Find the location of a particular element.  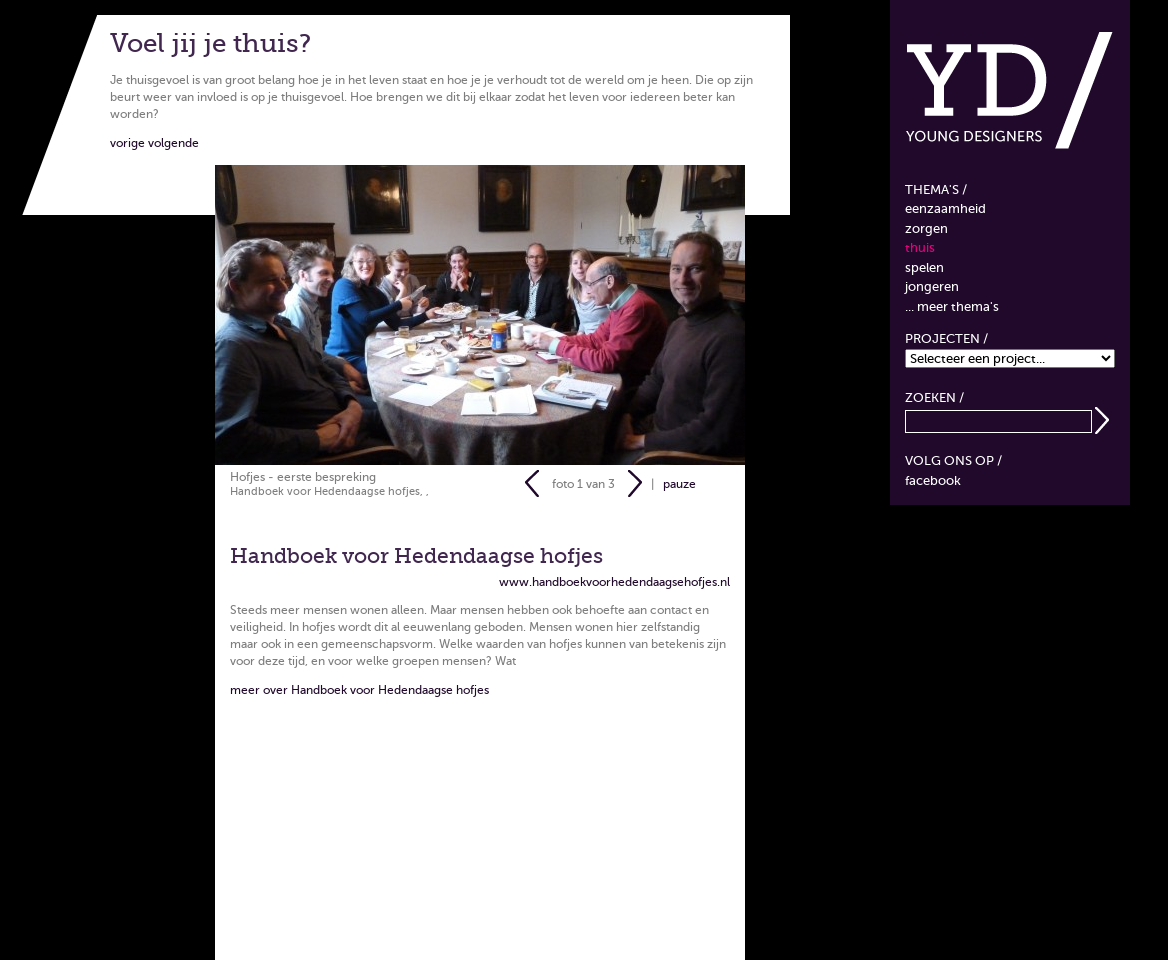

vorige is located at coordinates (127, 143).